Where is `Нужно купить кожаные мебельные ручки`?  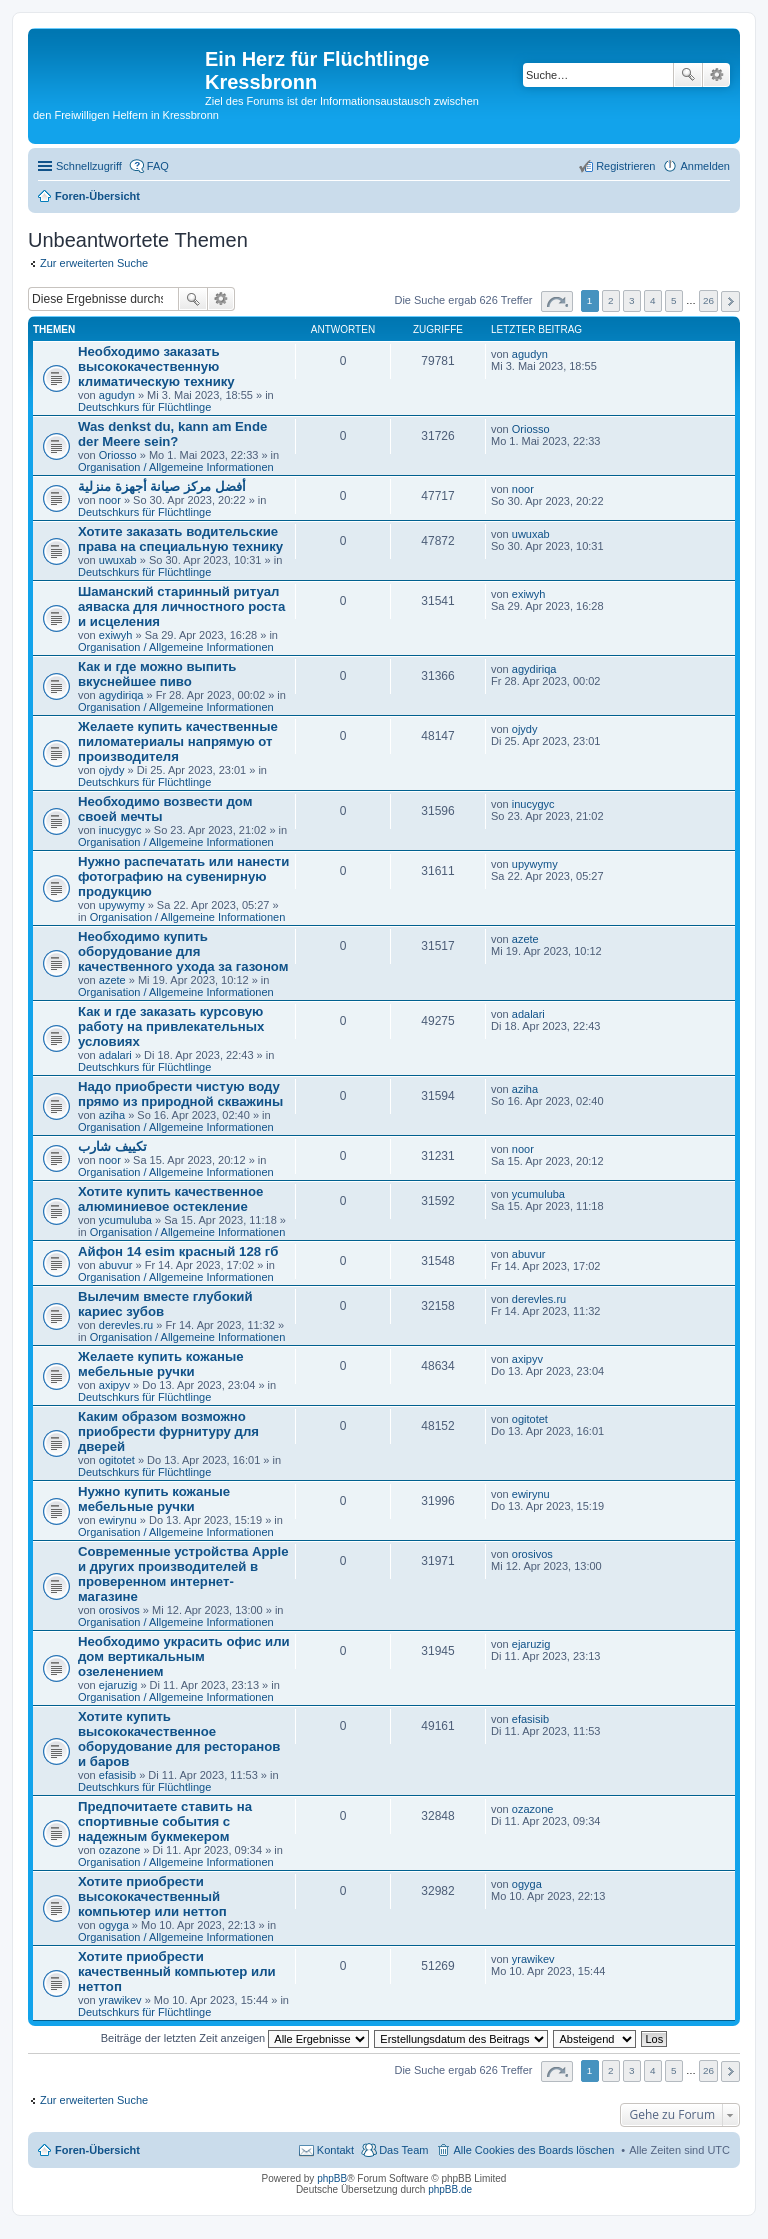
Нужно купить кожаные мебельные ручки is located at coordinates (154, 1499).